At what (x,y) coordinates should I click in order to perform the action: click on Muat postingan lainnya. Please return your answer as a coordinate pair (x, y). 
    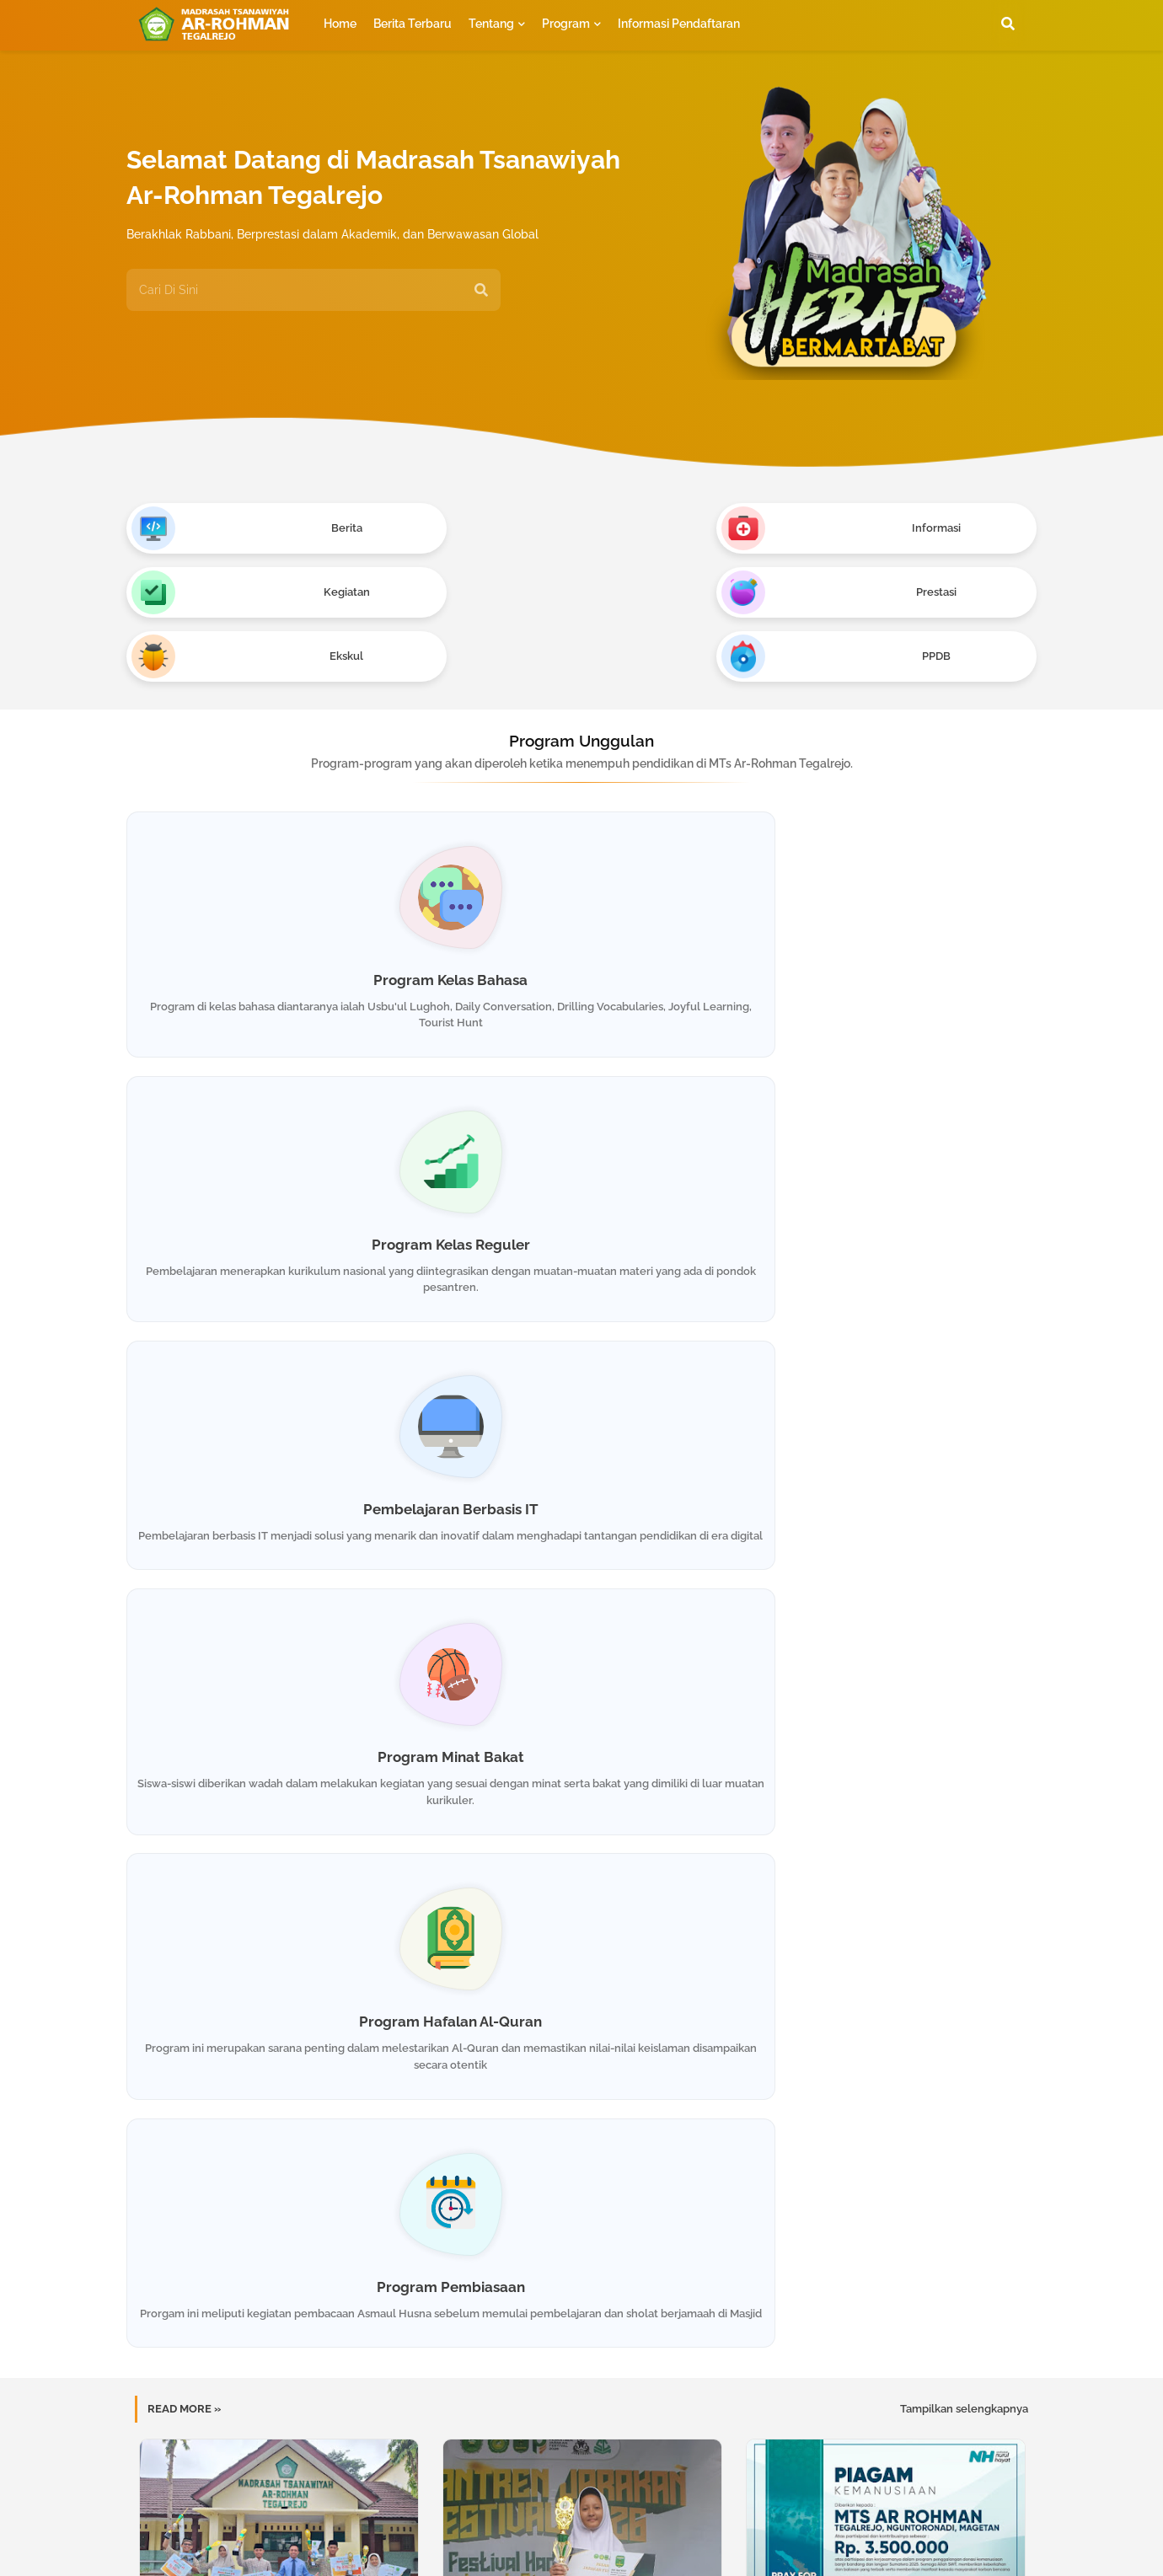
    Looking at the image, I should click on (581, 2165).